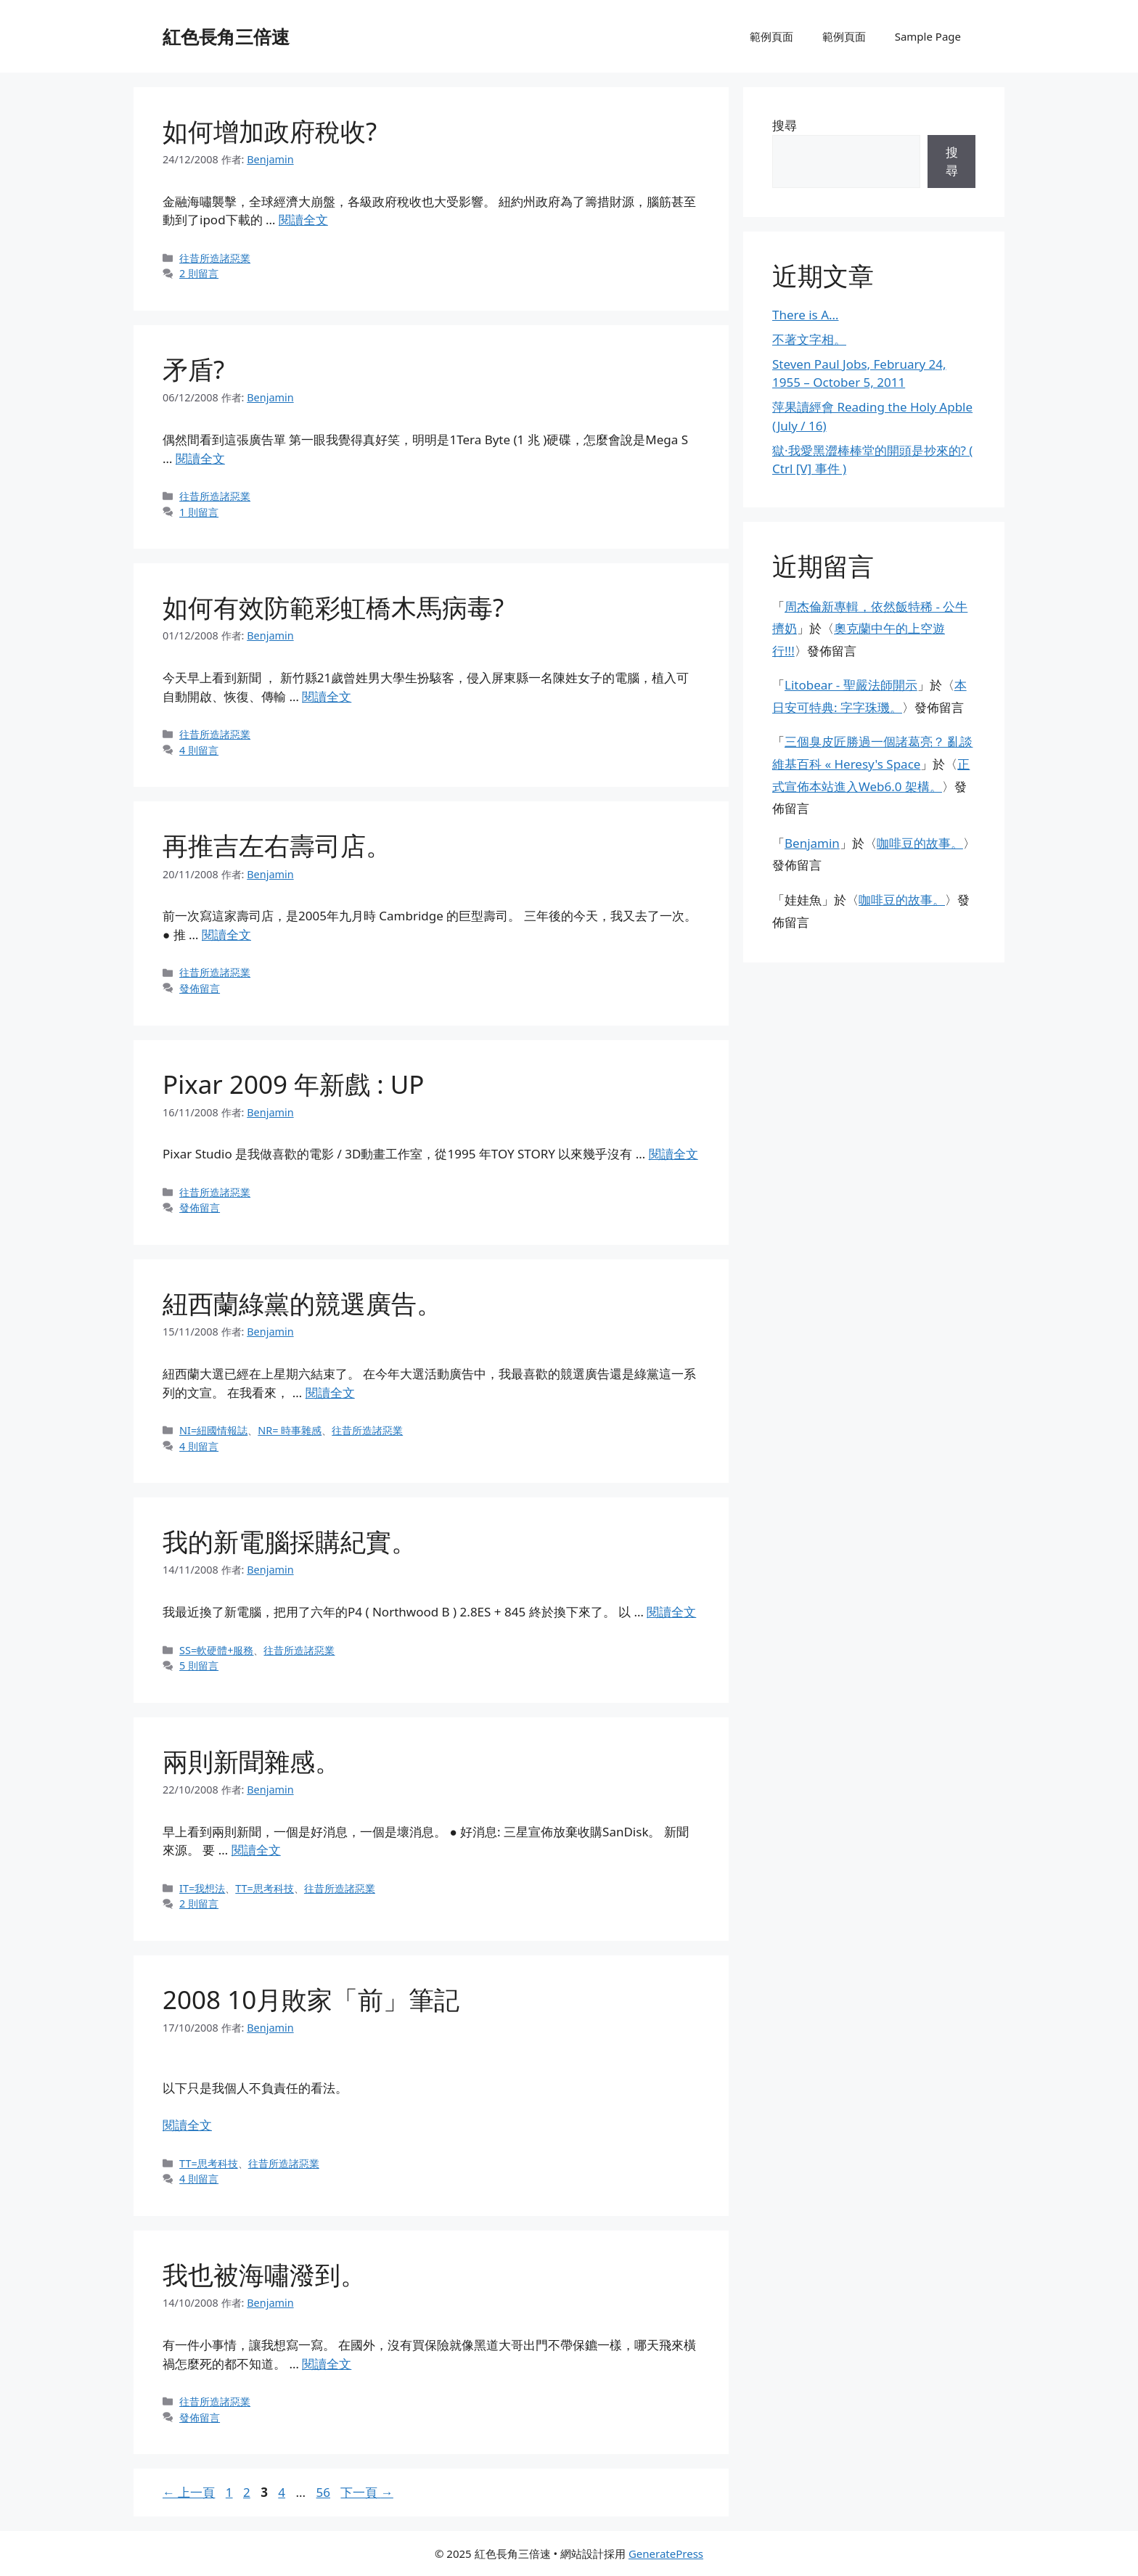  I want to click on 紐西蘭綠黨的競選廣告。, so click(302, 1303).